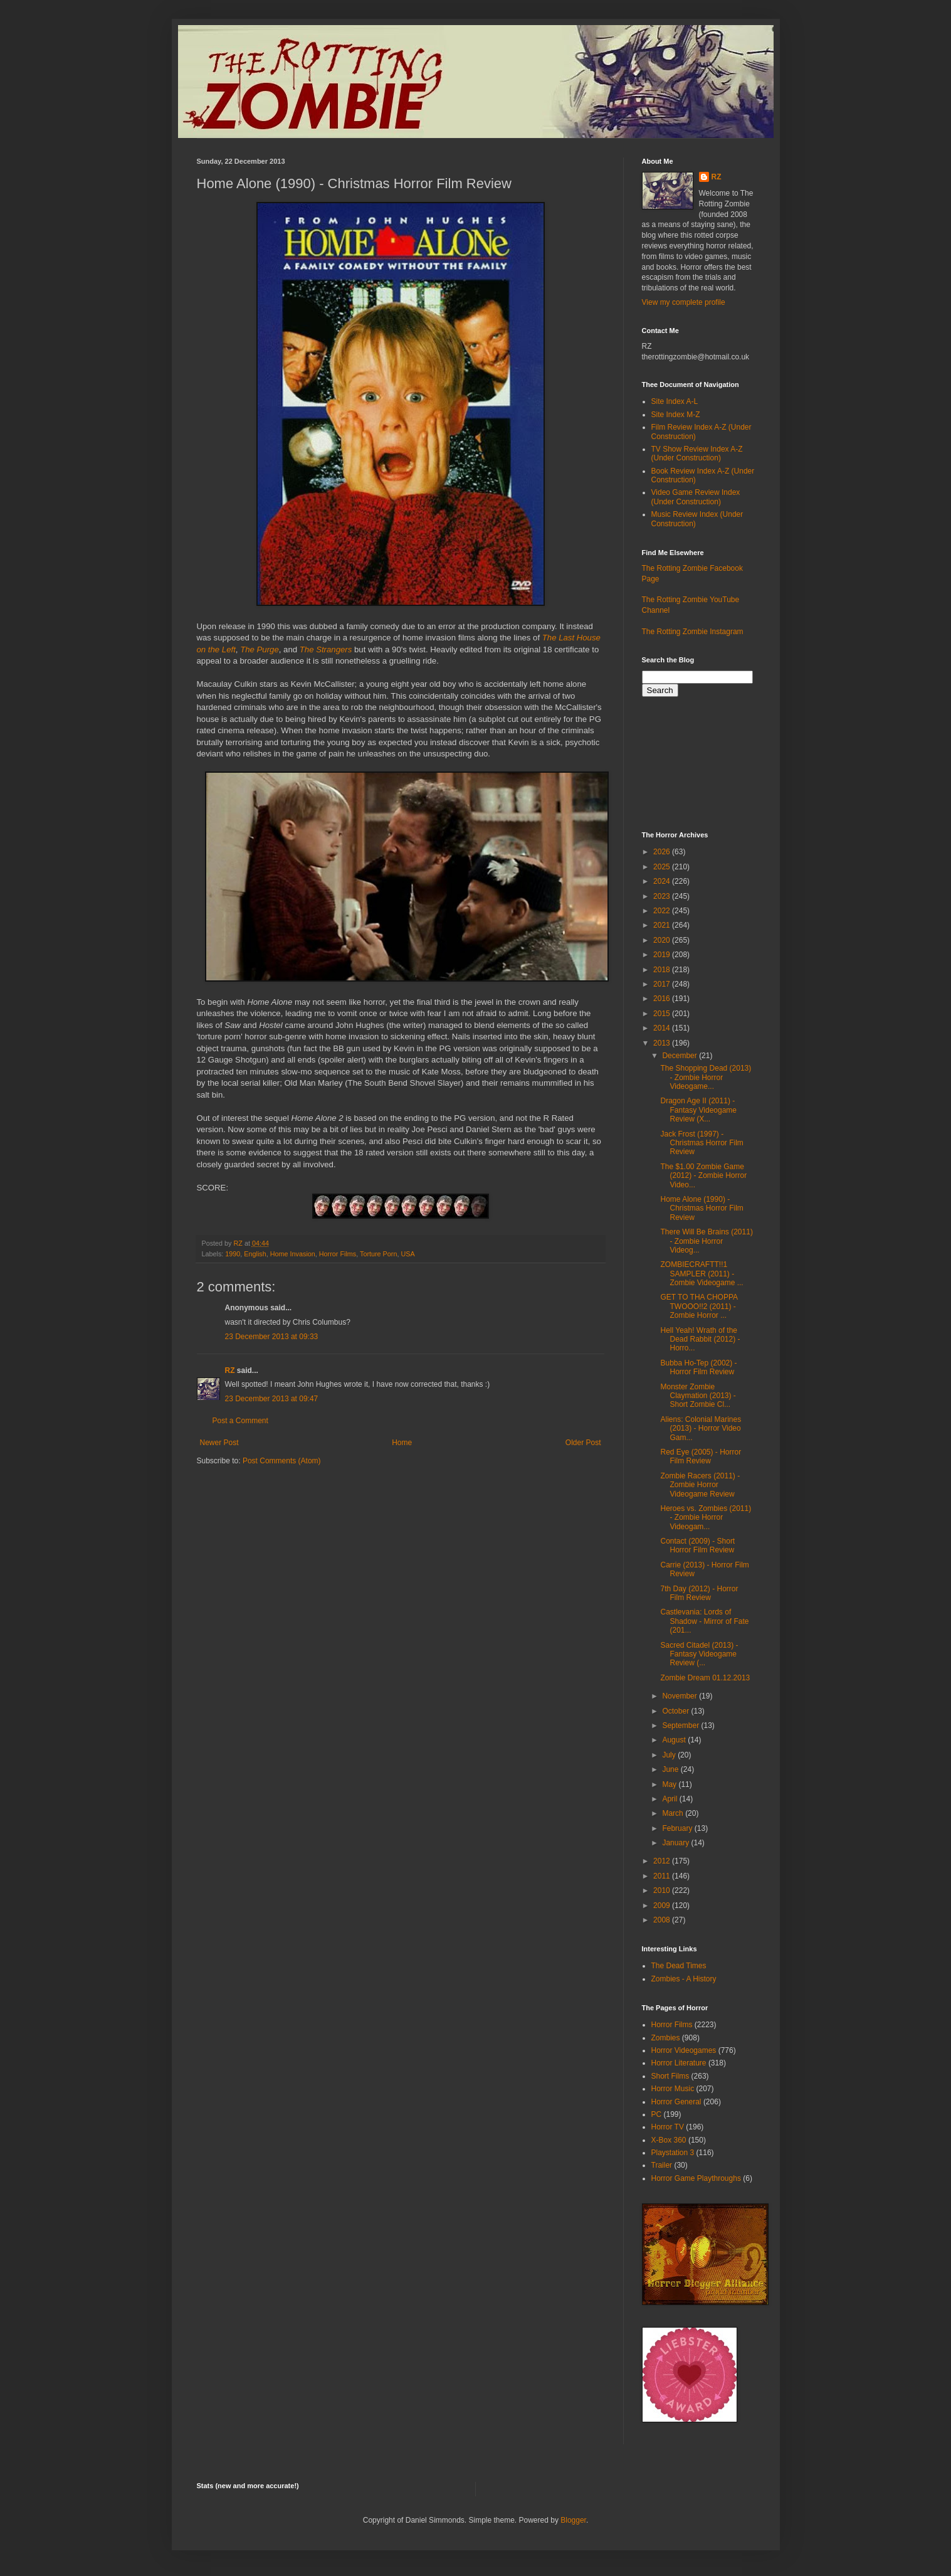 This screenshot has height=2576, width=951. I want to click on December, so click(680, 1055).